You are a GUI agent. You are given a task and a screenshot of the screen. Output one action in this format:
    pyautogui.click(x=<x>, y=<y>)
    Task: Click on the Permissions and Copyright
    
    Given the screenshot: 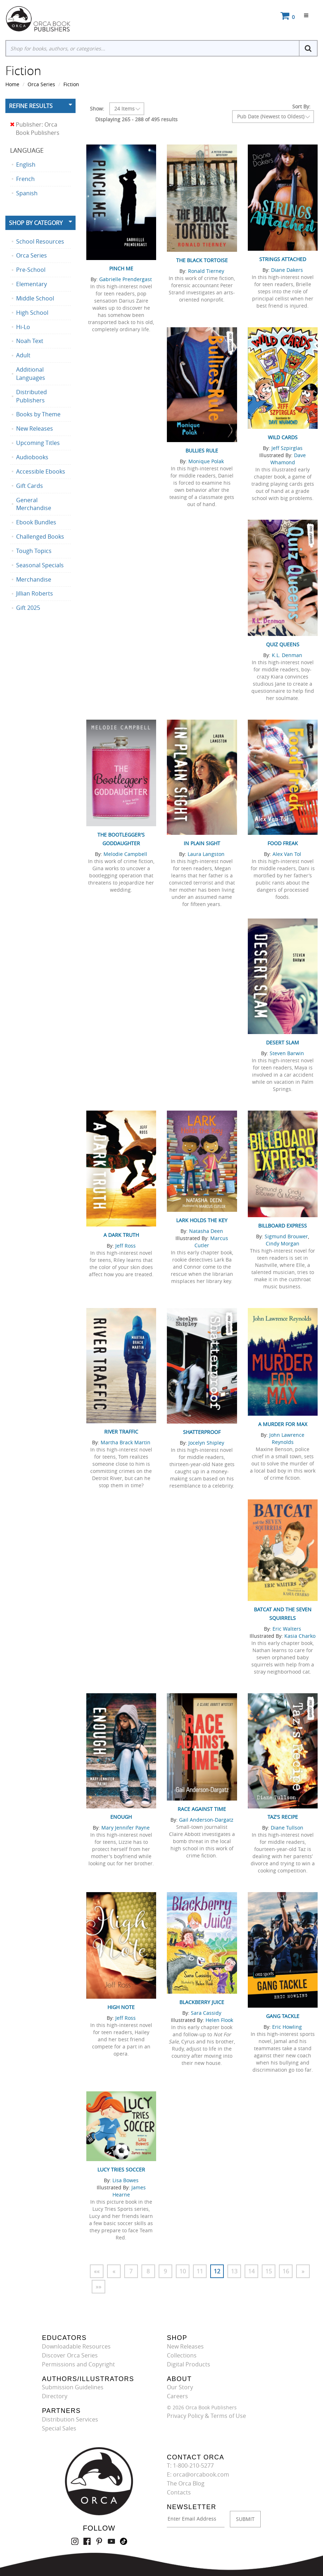 What is the action you would take?
    pyautogui.click(x=78, y=2364)
    